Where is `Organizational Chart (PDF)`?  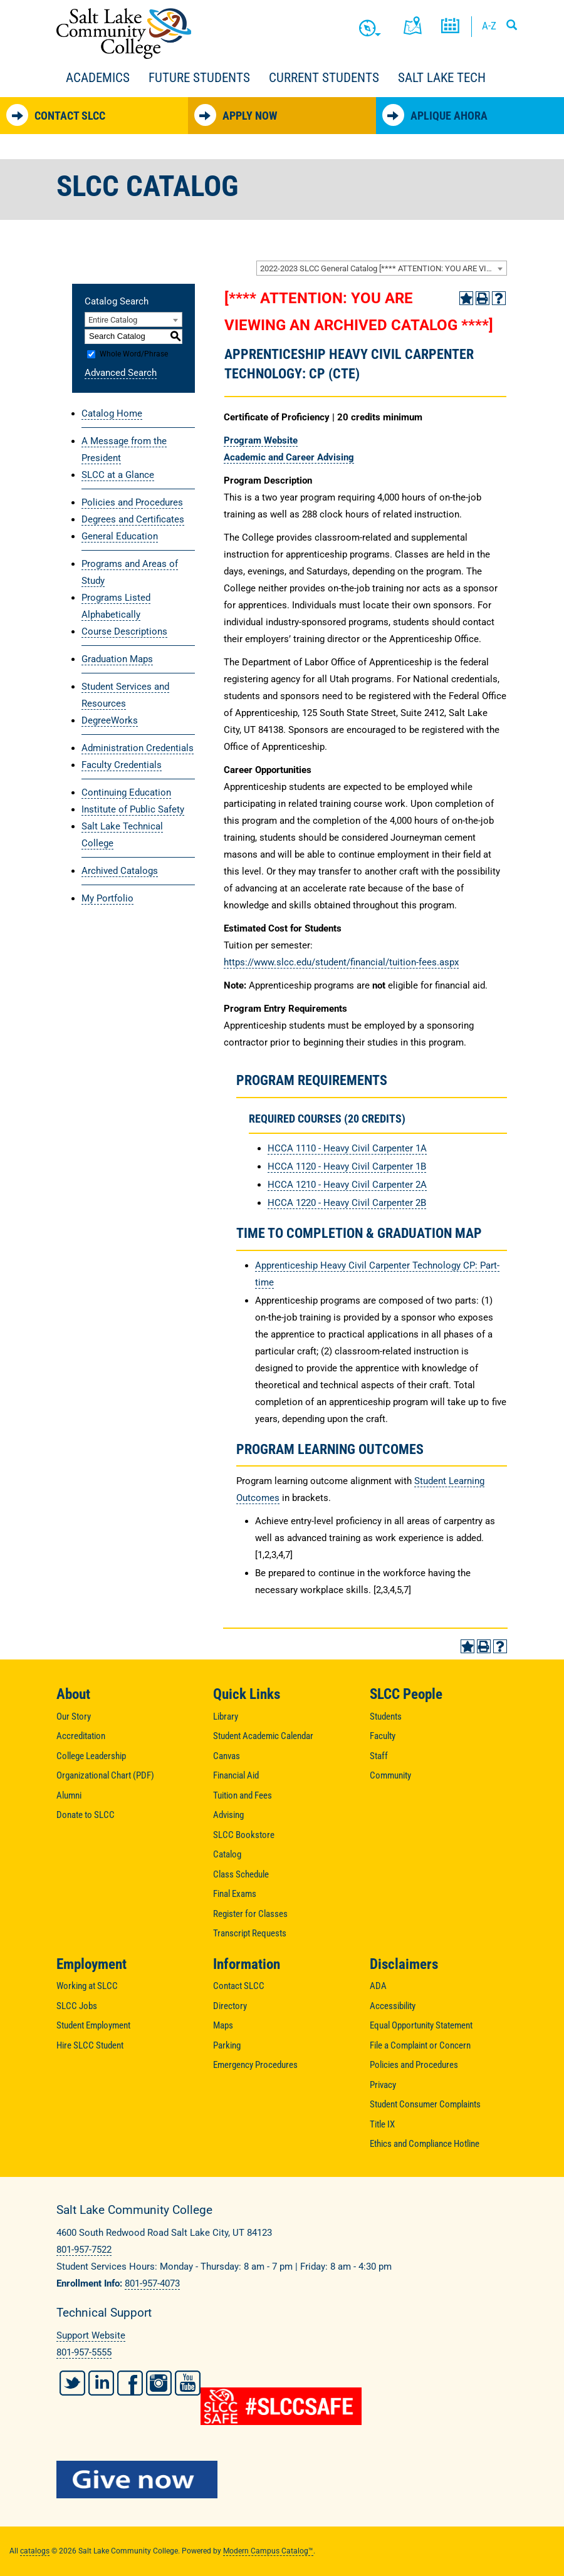 Organizational Chart (PDF) is located at coordinates (105, 1775).